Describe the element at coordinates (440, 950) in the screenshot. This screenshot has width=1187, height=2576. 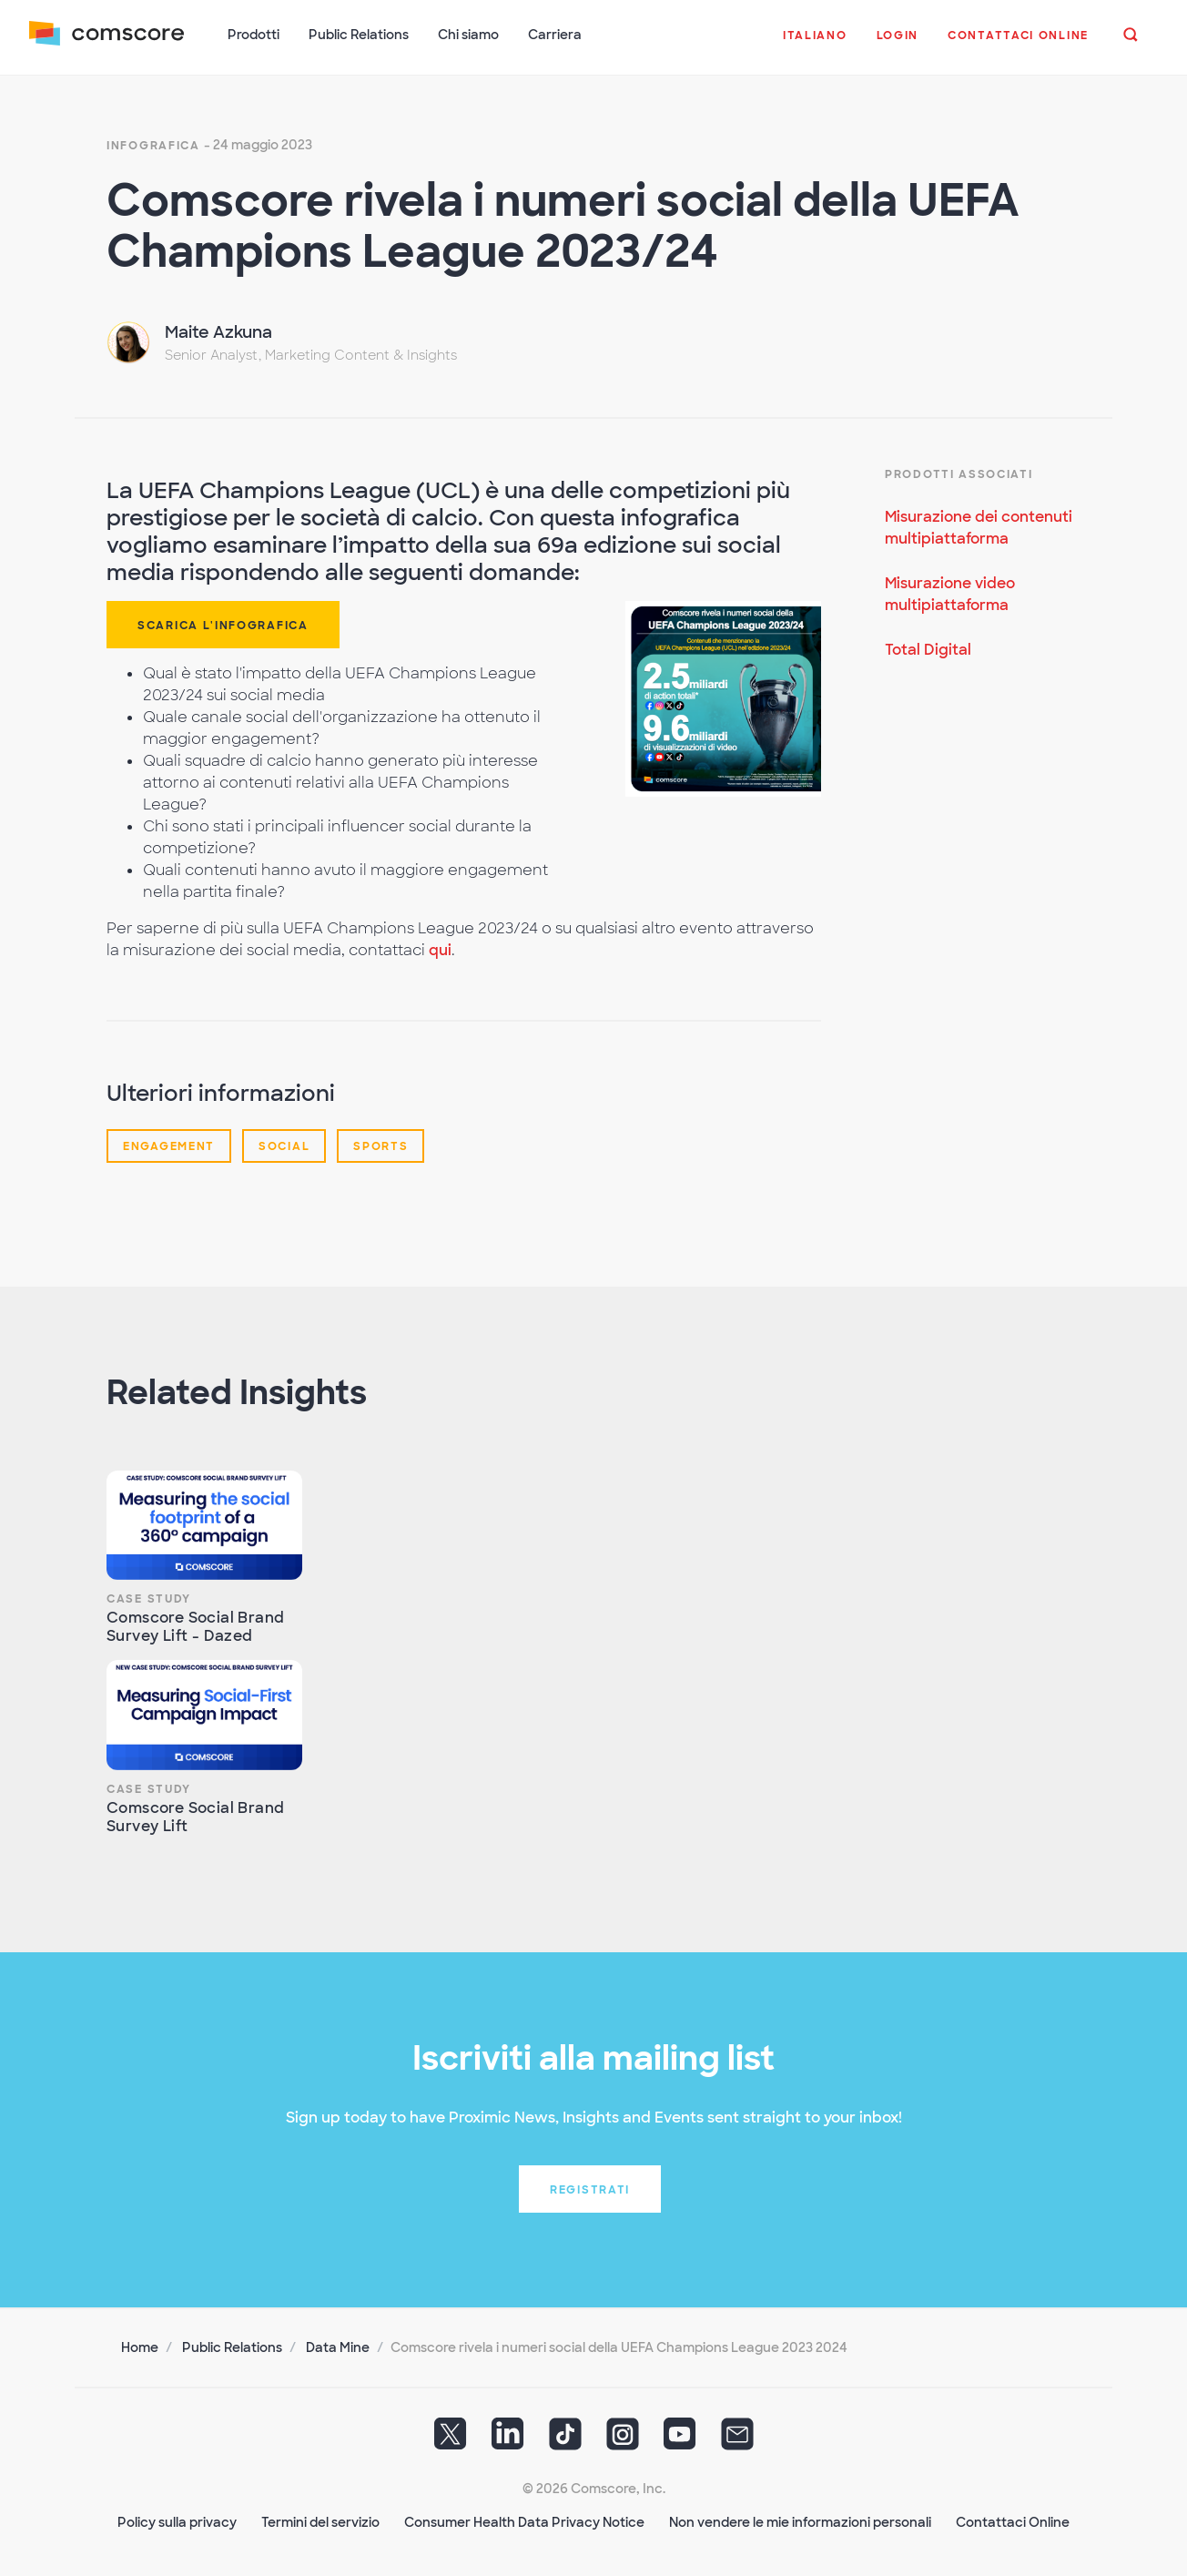
I see `qui` at that location.